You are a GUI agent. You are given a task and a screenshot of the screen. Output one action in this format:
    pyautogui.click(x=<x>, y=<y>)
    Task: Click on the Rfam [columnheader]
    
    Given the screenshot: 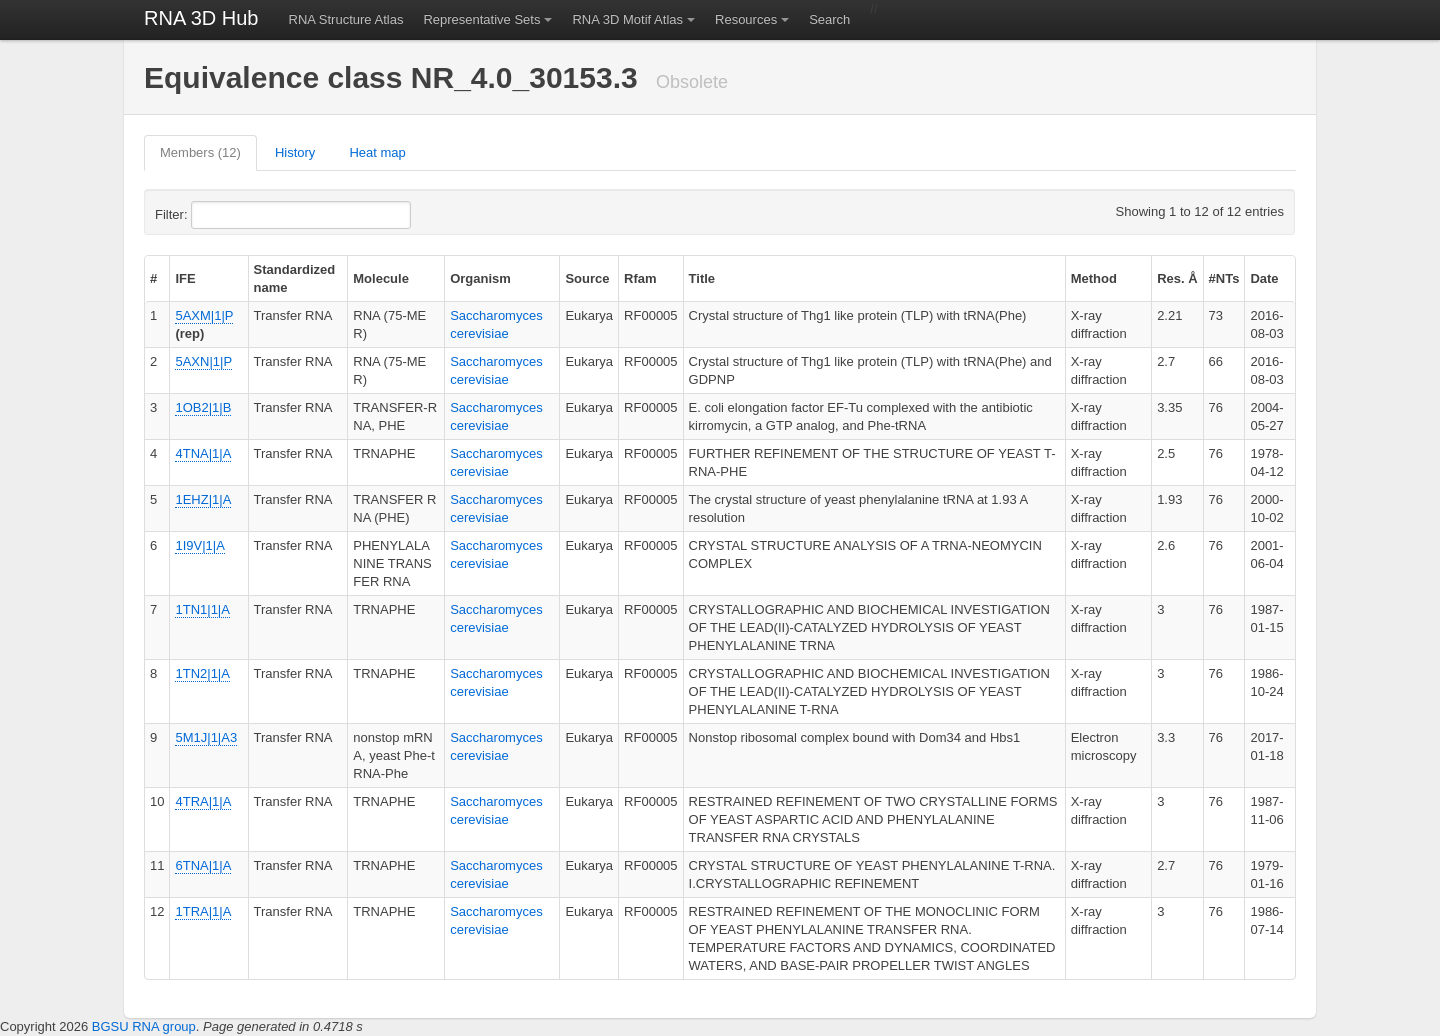 What is the action you would take?
    pyautogui.click(x=640, y=278)
    